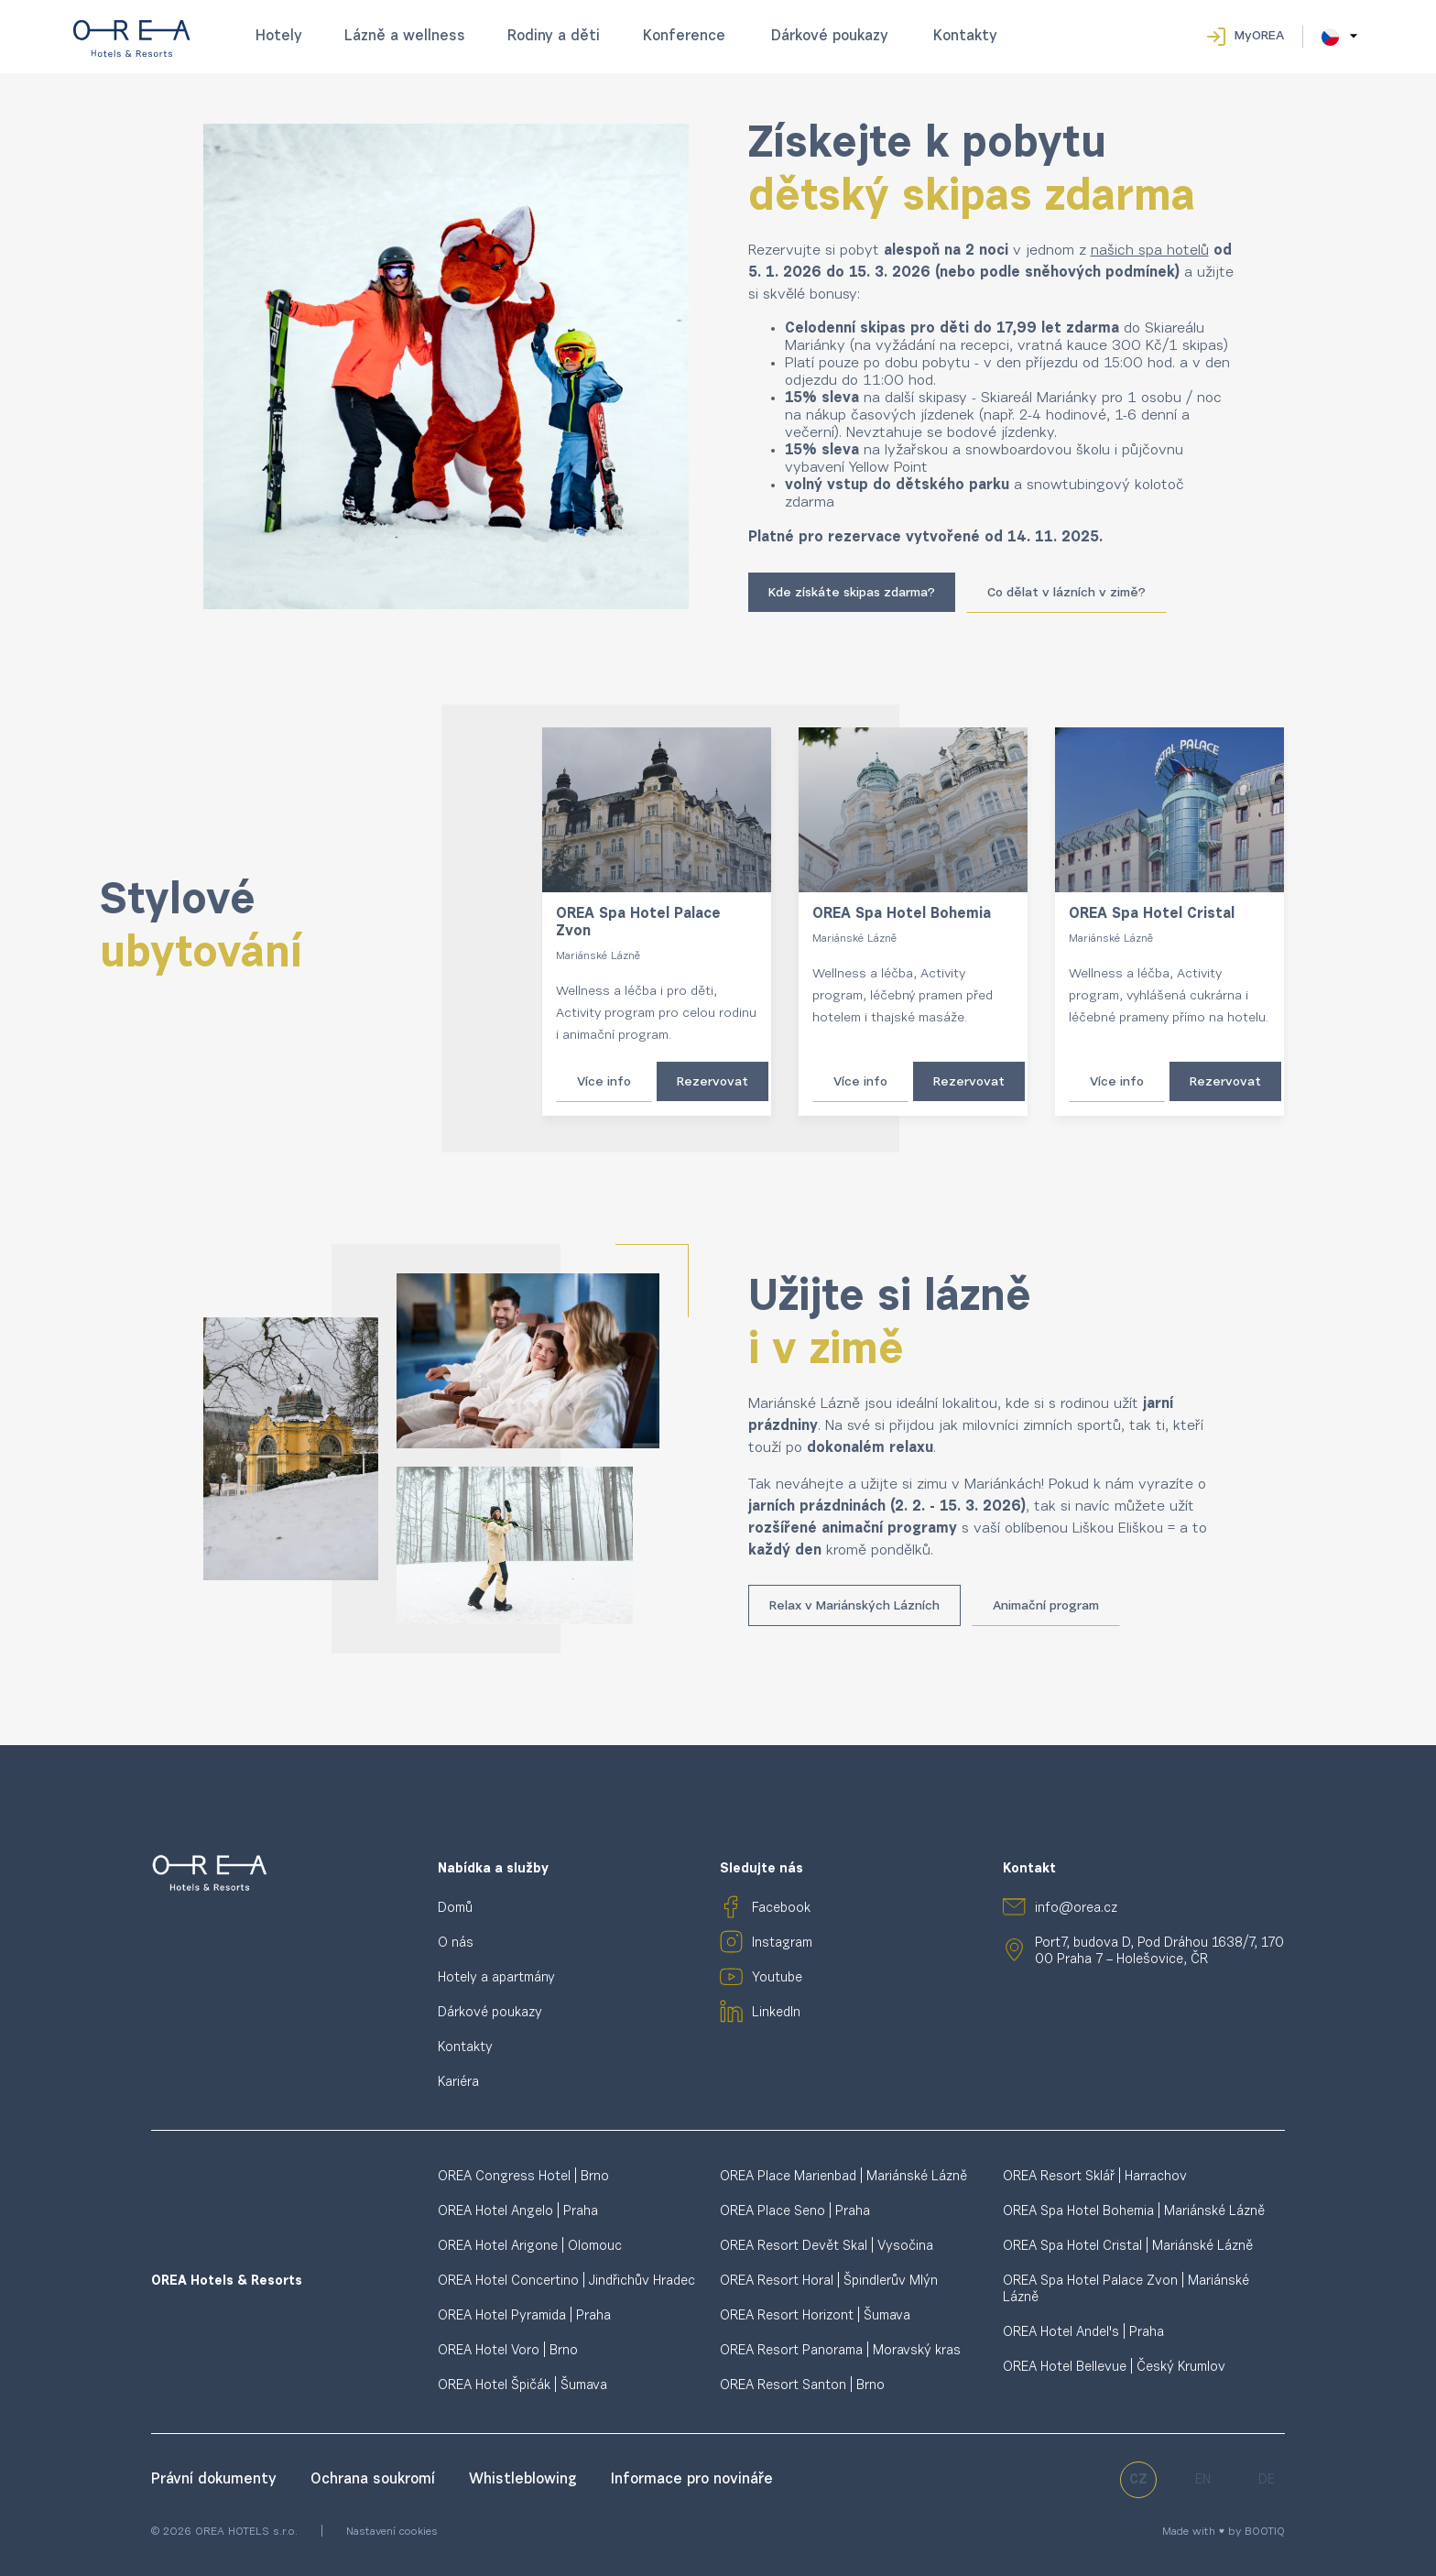 The image size is (1436, 2576). I want to click on Youtube, so click(777, 1978).